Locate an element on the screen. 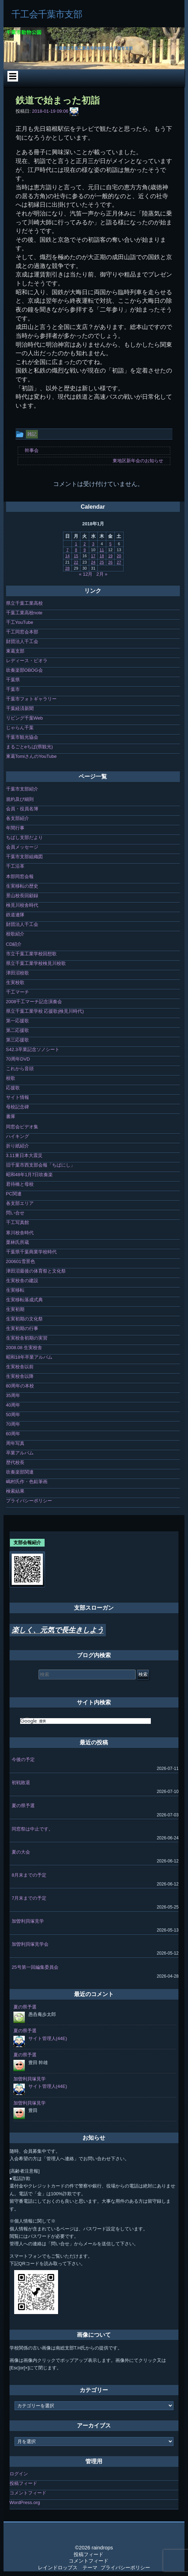  生実校舎以前 is located at coordinates (20, 1366).